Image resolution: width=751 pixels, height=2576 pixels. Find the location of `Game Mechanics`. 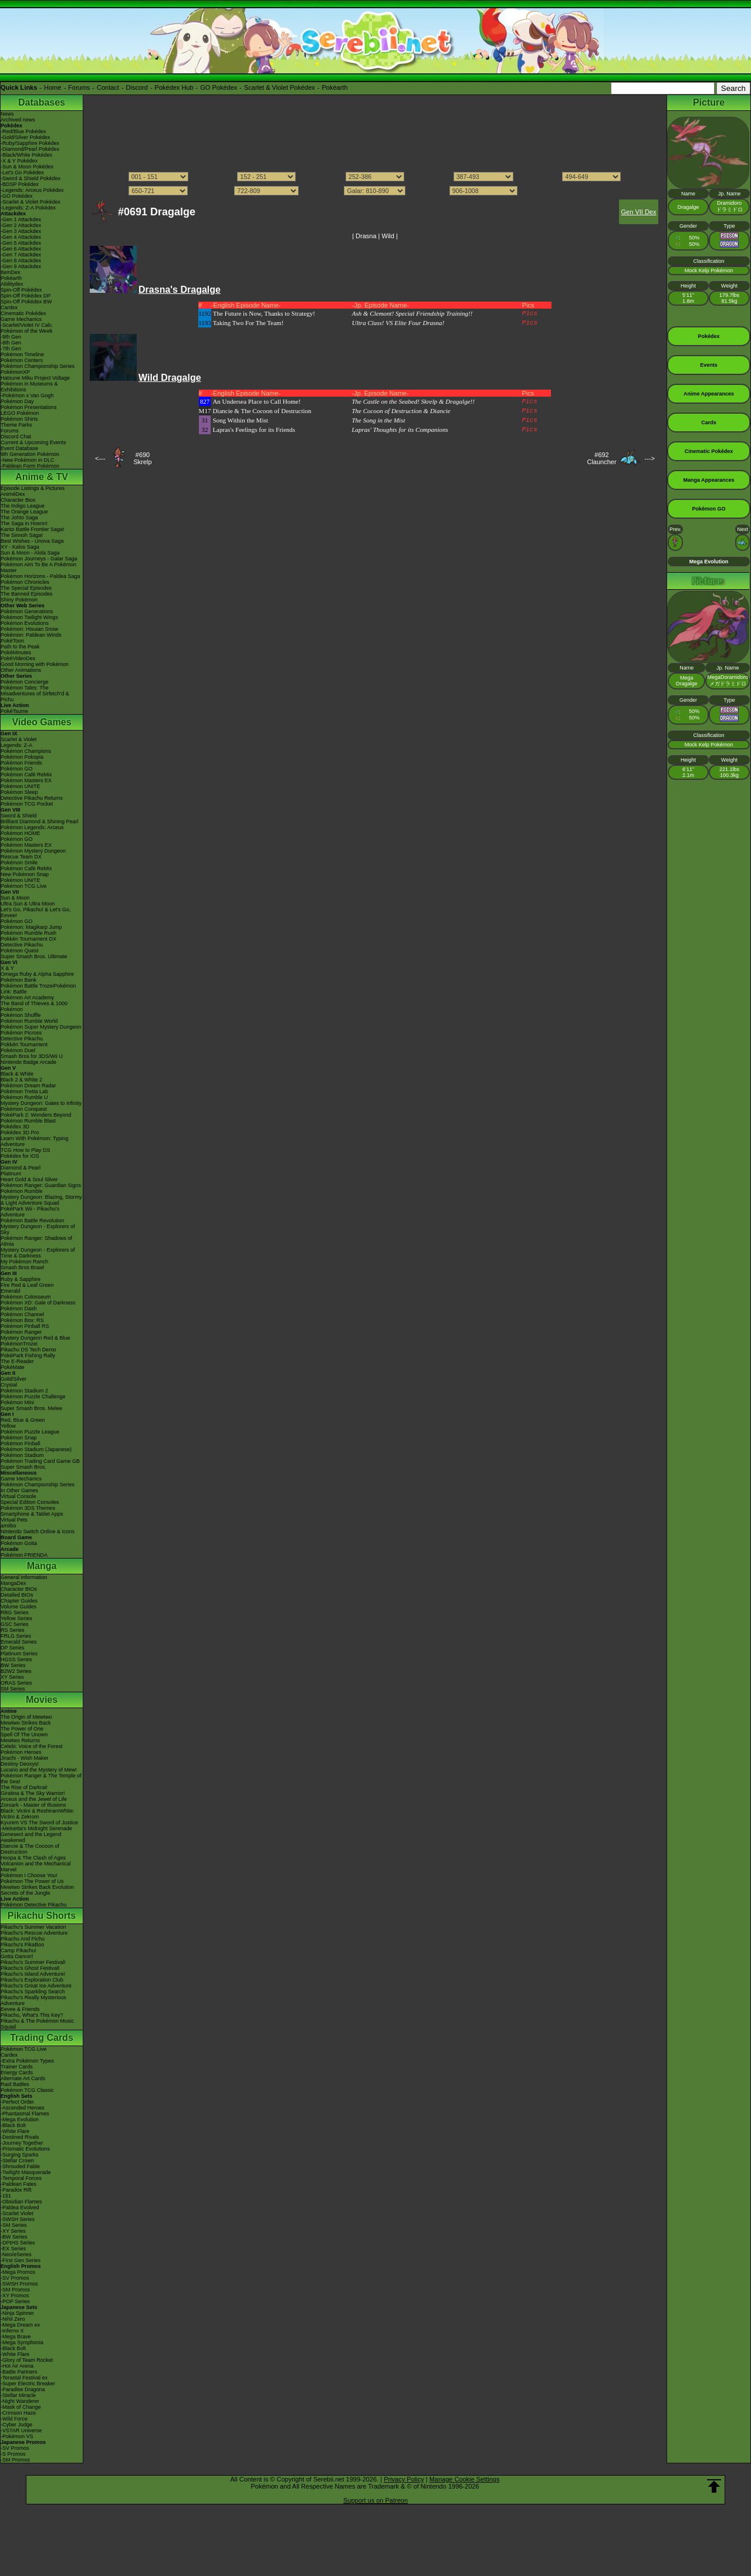

Game Mechanics is located at coordinates (21, 319).